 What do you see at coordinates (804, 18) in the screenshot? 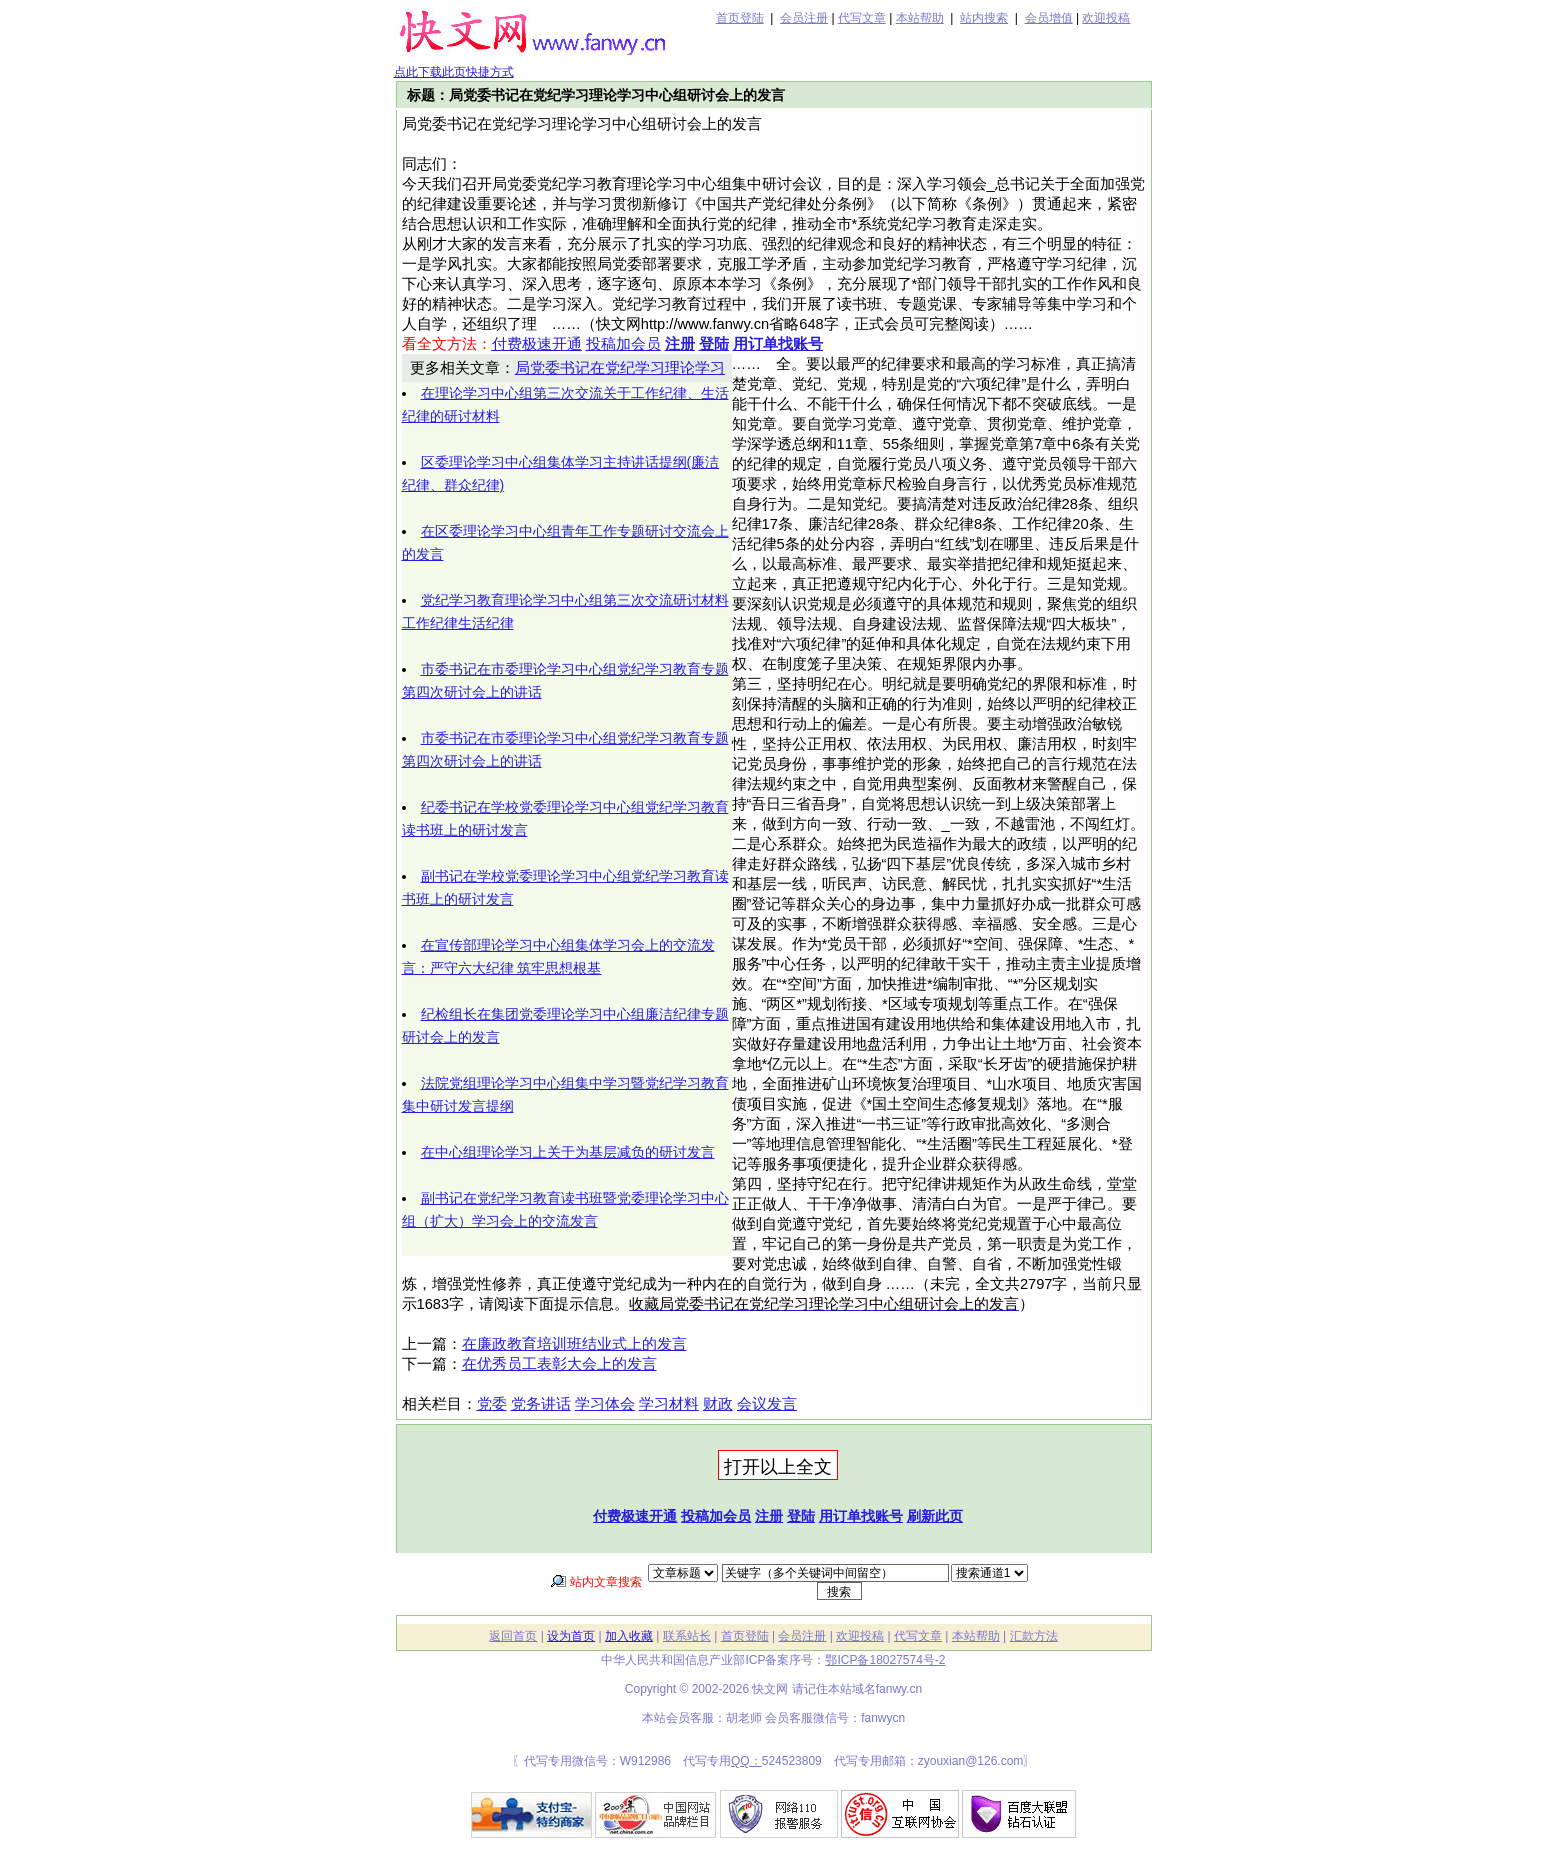
I see `会员注册` at bounding box center [804, 18].